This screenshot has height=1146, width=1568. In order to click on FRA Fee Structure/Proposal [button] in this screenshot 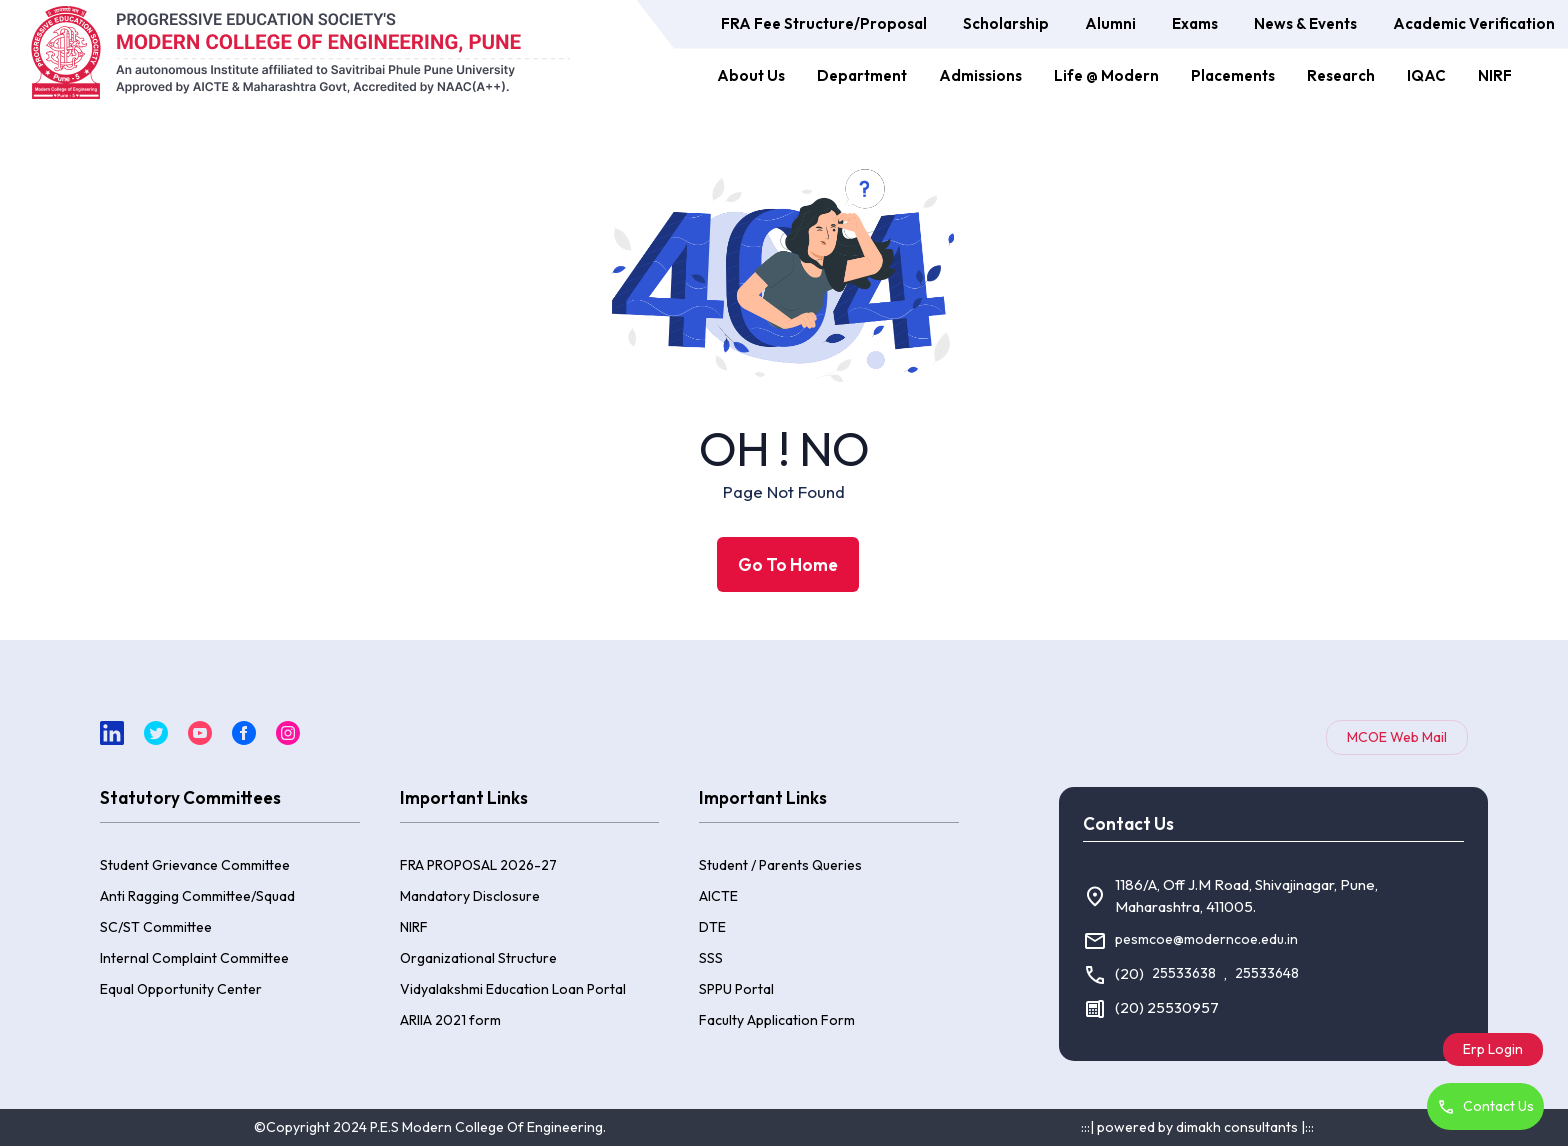, I will do `click(824, 23)`.